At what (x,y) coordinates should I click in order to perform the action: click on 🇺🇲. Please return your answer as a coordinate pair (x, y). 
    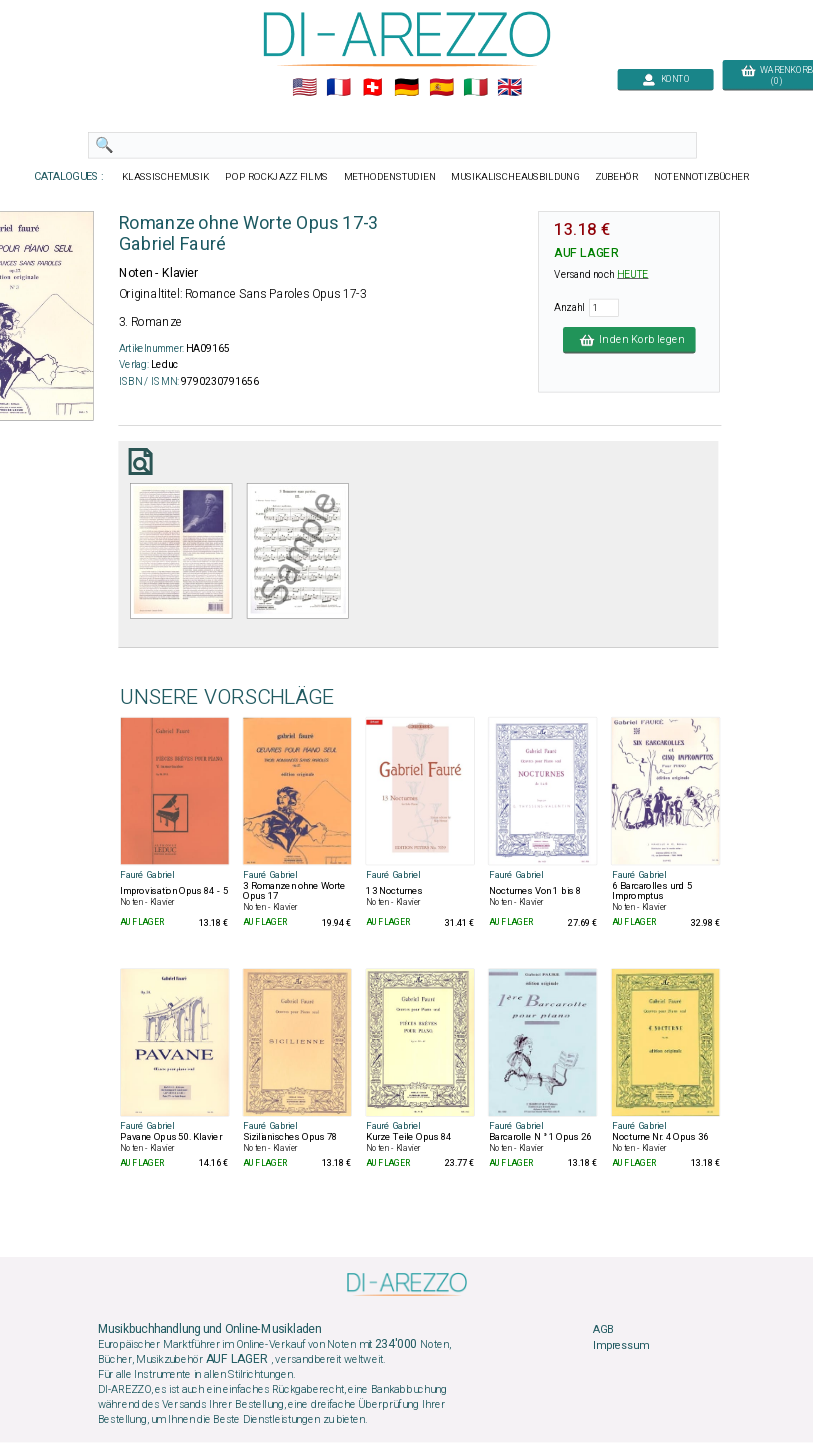
    Looking at the image, I should click on (303, 88).